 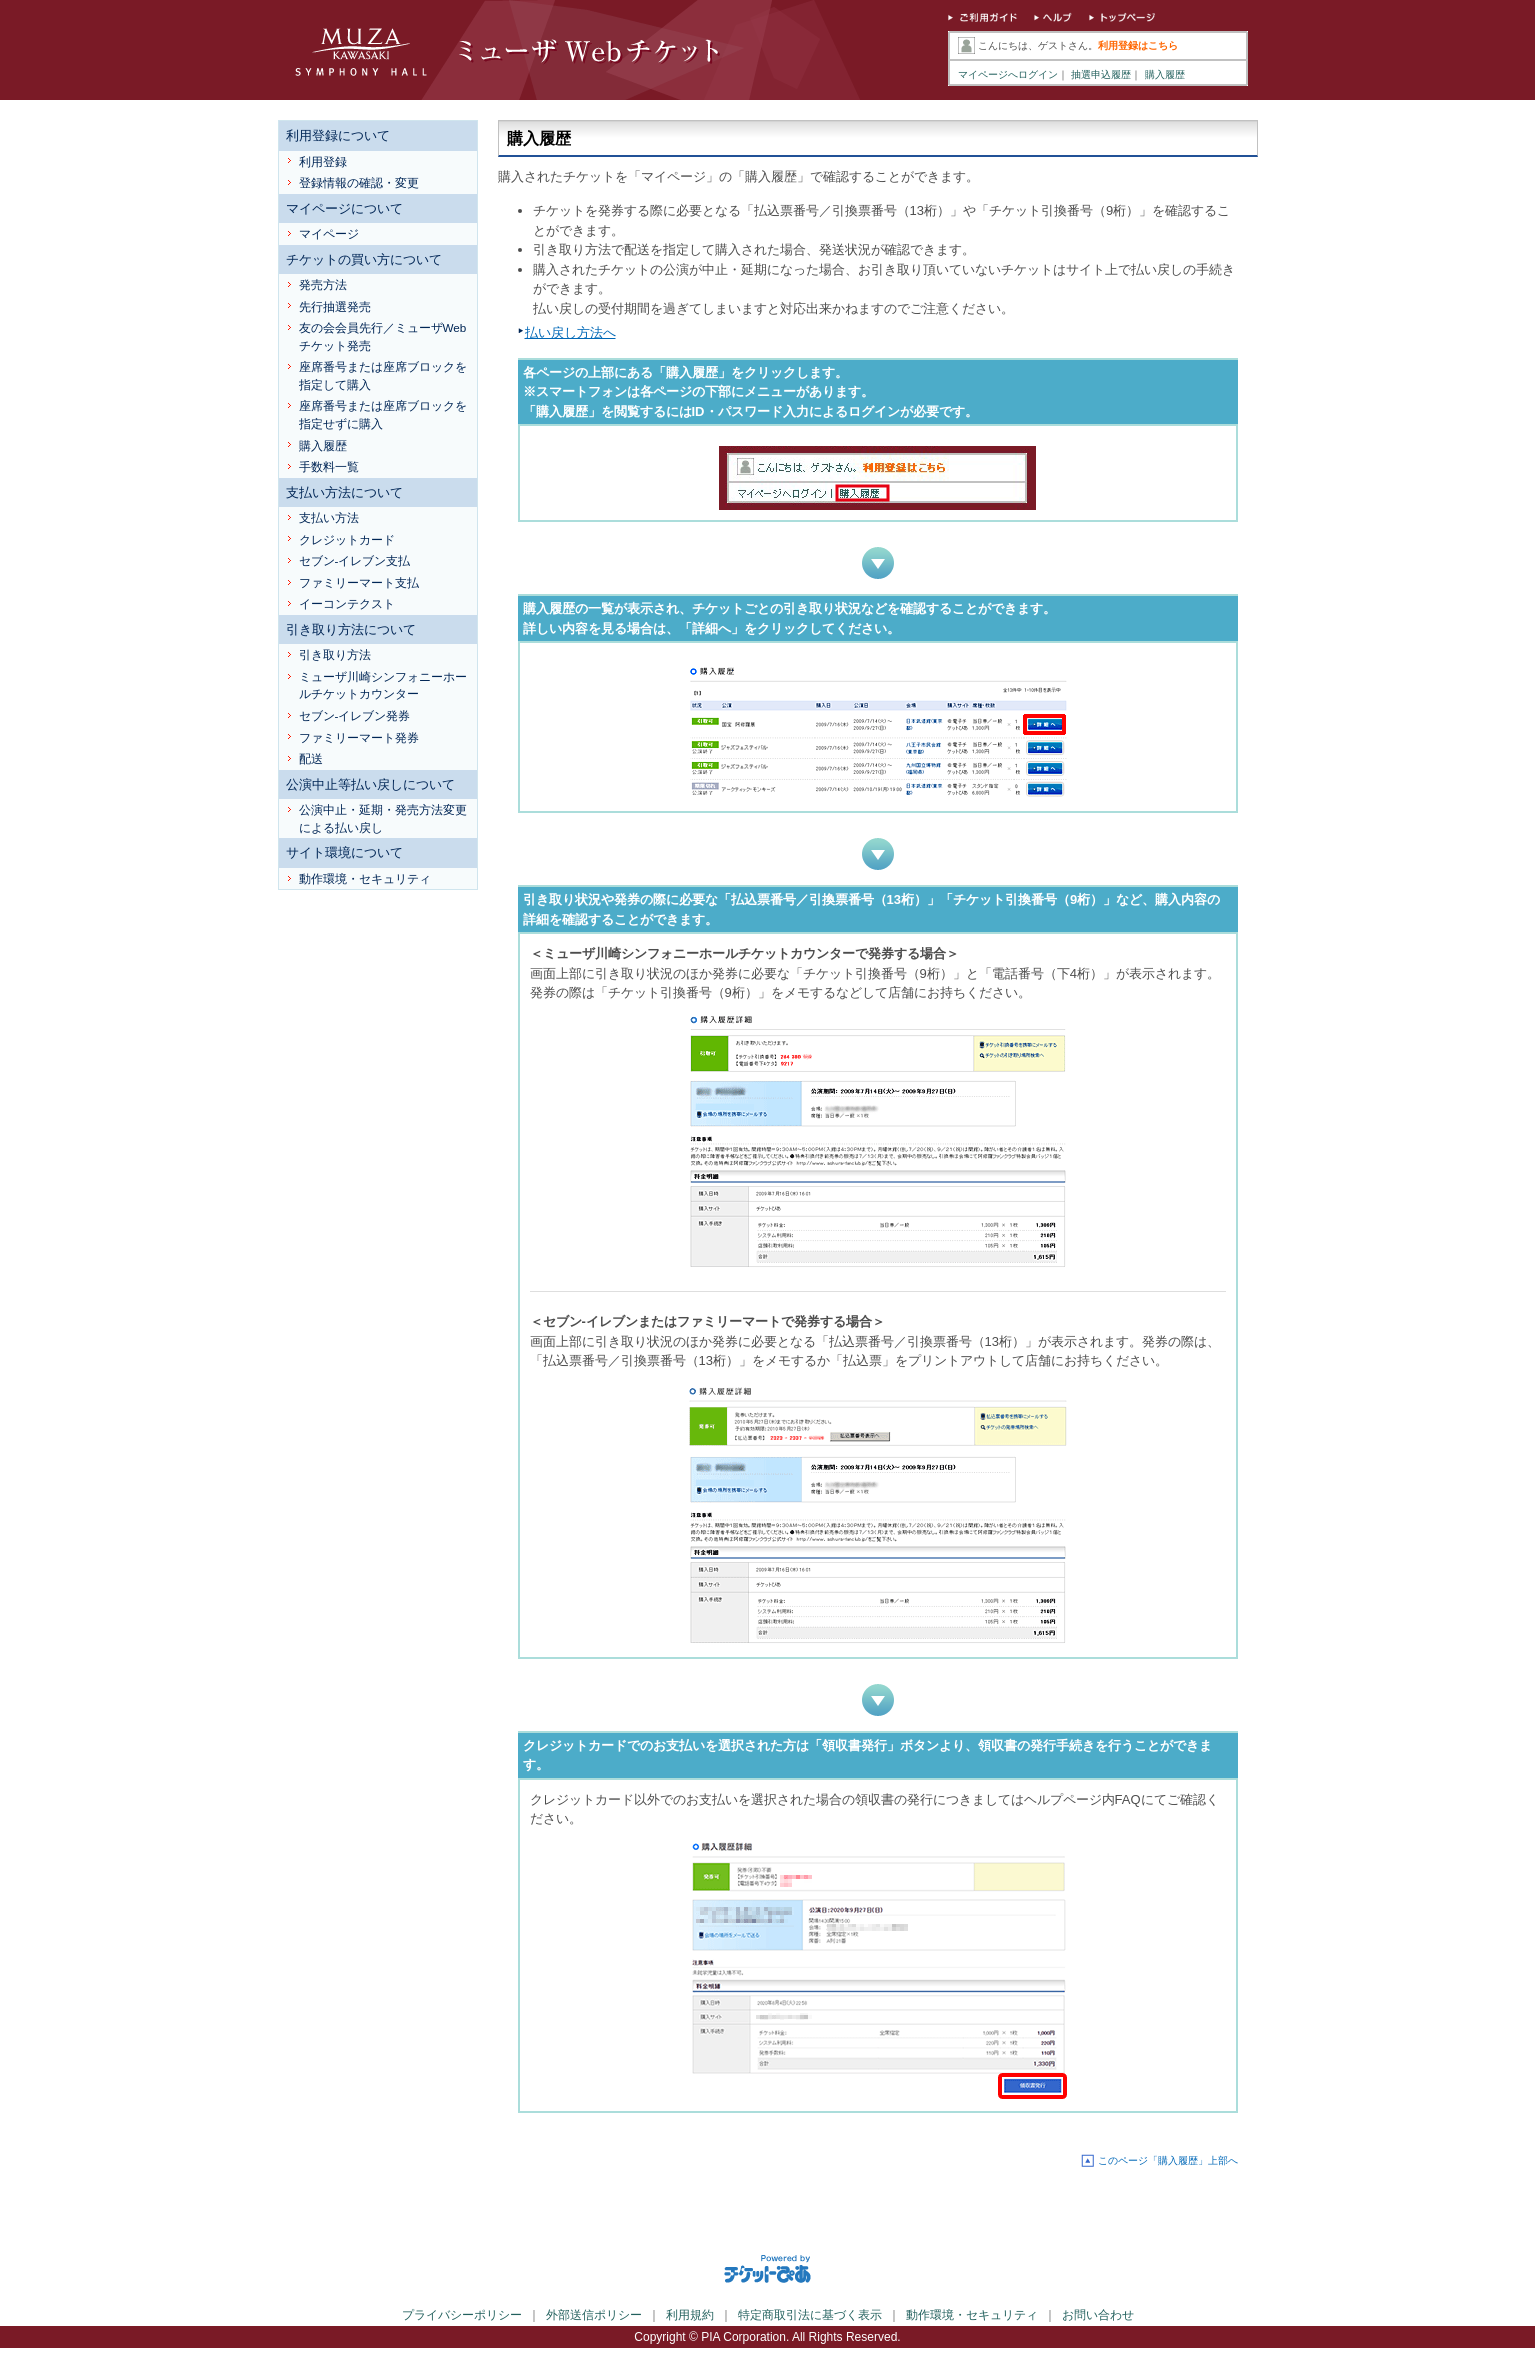 What do you see at coordinates (972, 2315) in the screenshot?
I see `動作環境・セキュリティ` at bounding box center [972, 2315].